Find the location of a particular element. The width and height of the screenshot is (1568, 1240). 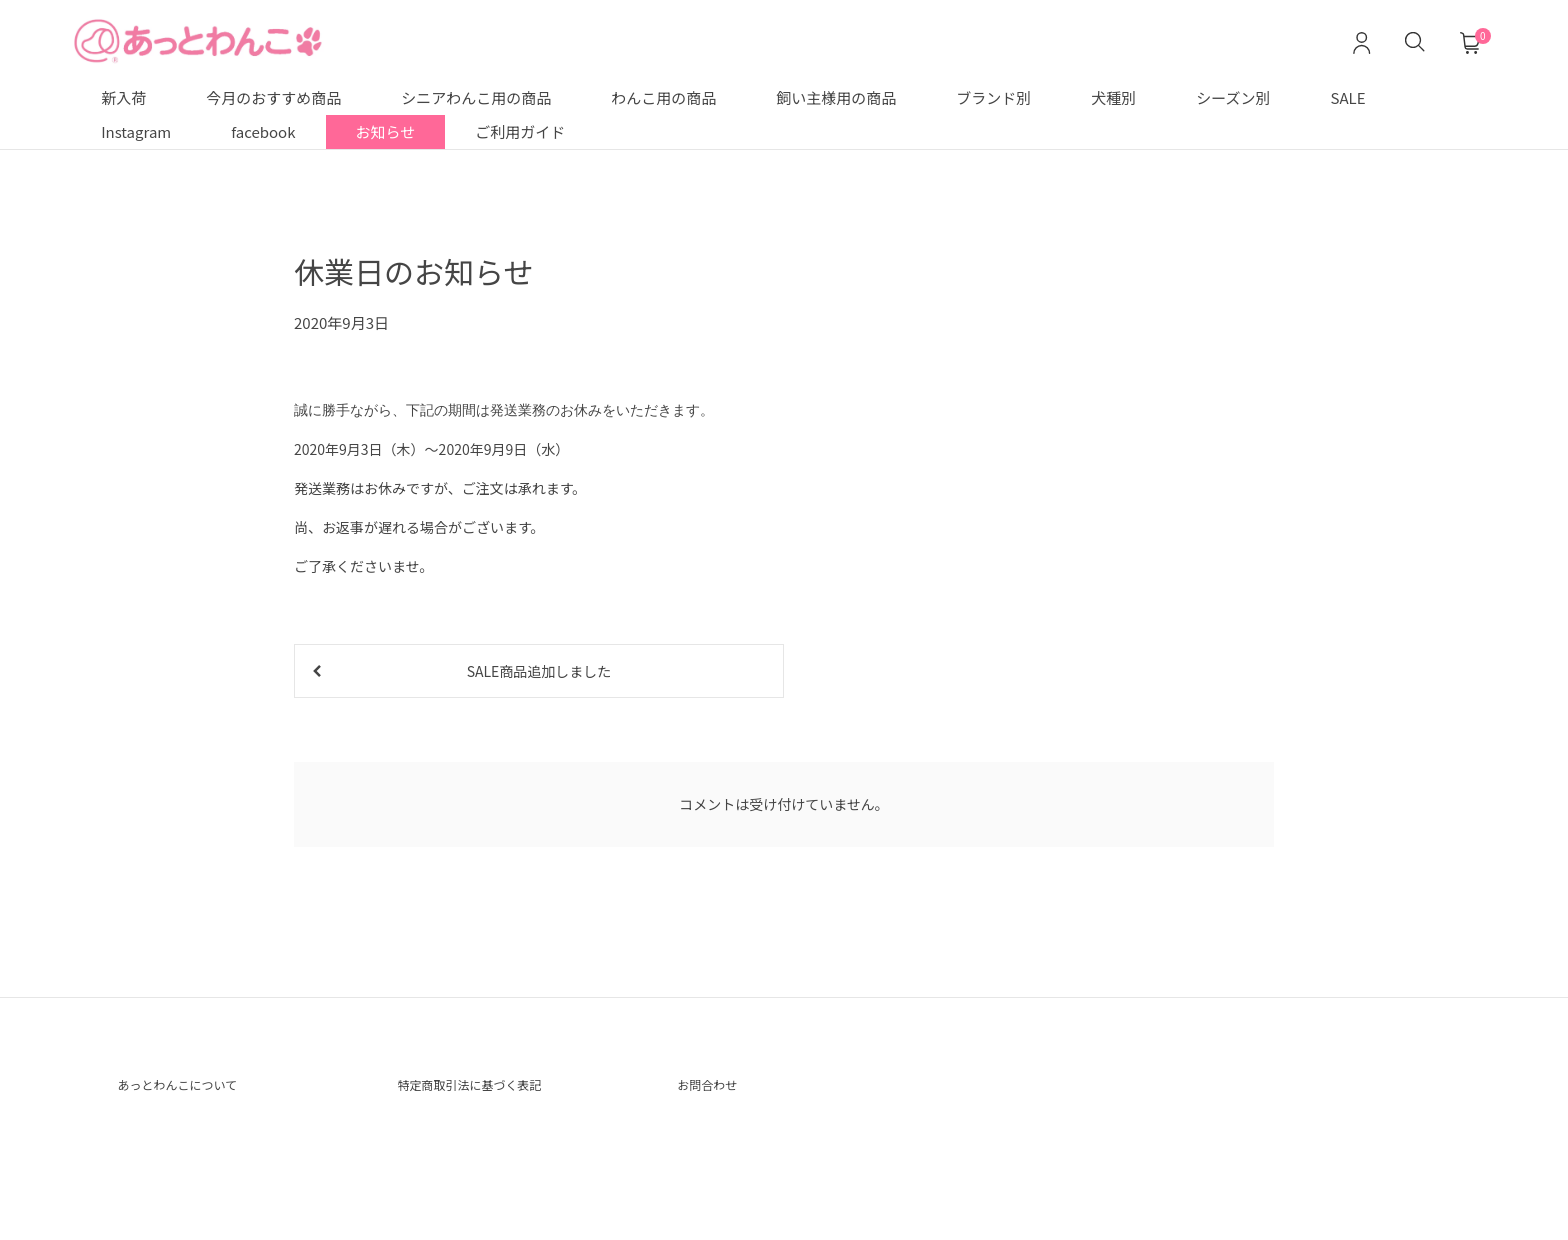

ブランド別 is located at coordinates (993, 97).